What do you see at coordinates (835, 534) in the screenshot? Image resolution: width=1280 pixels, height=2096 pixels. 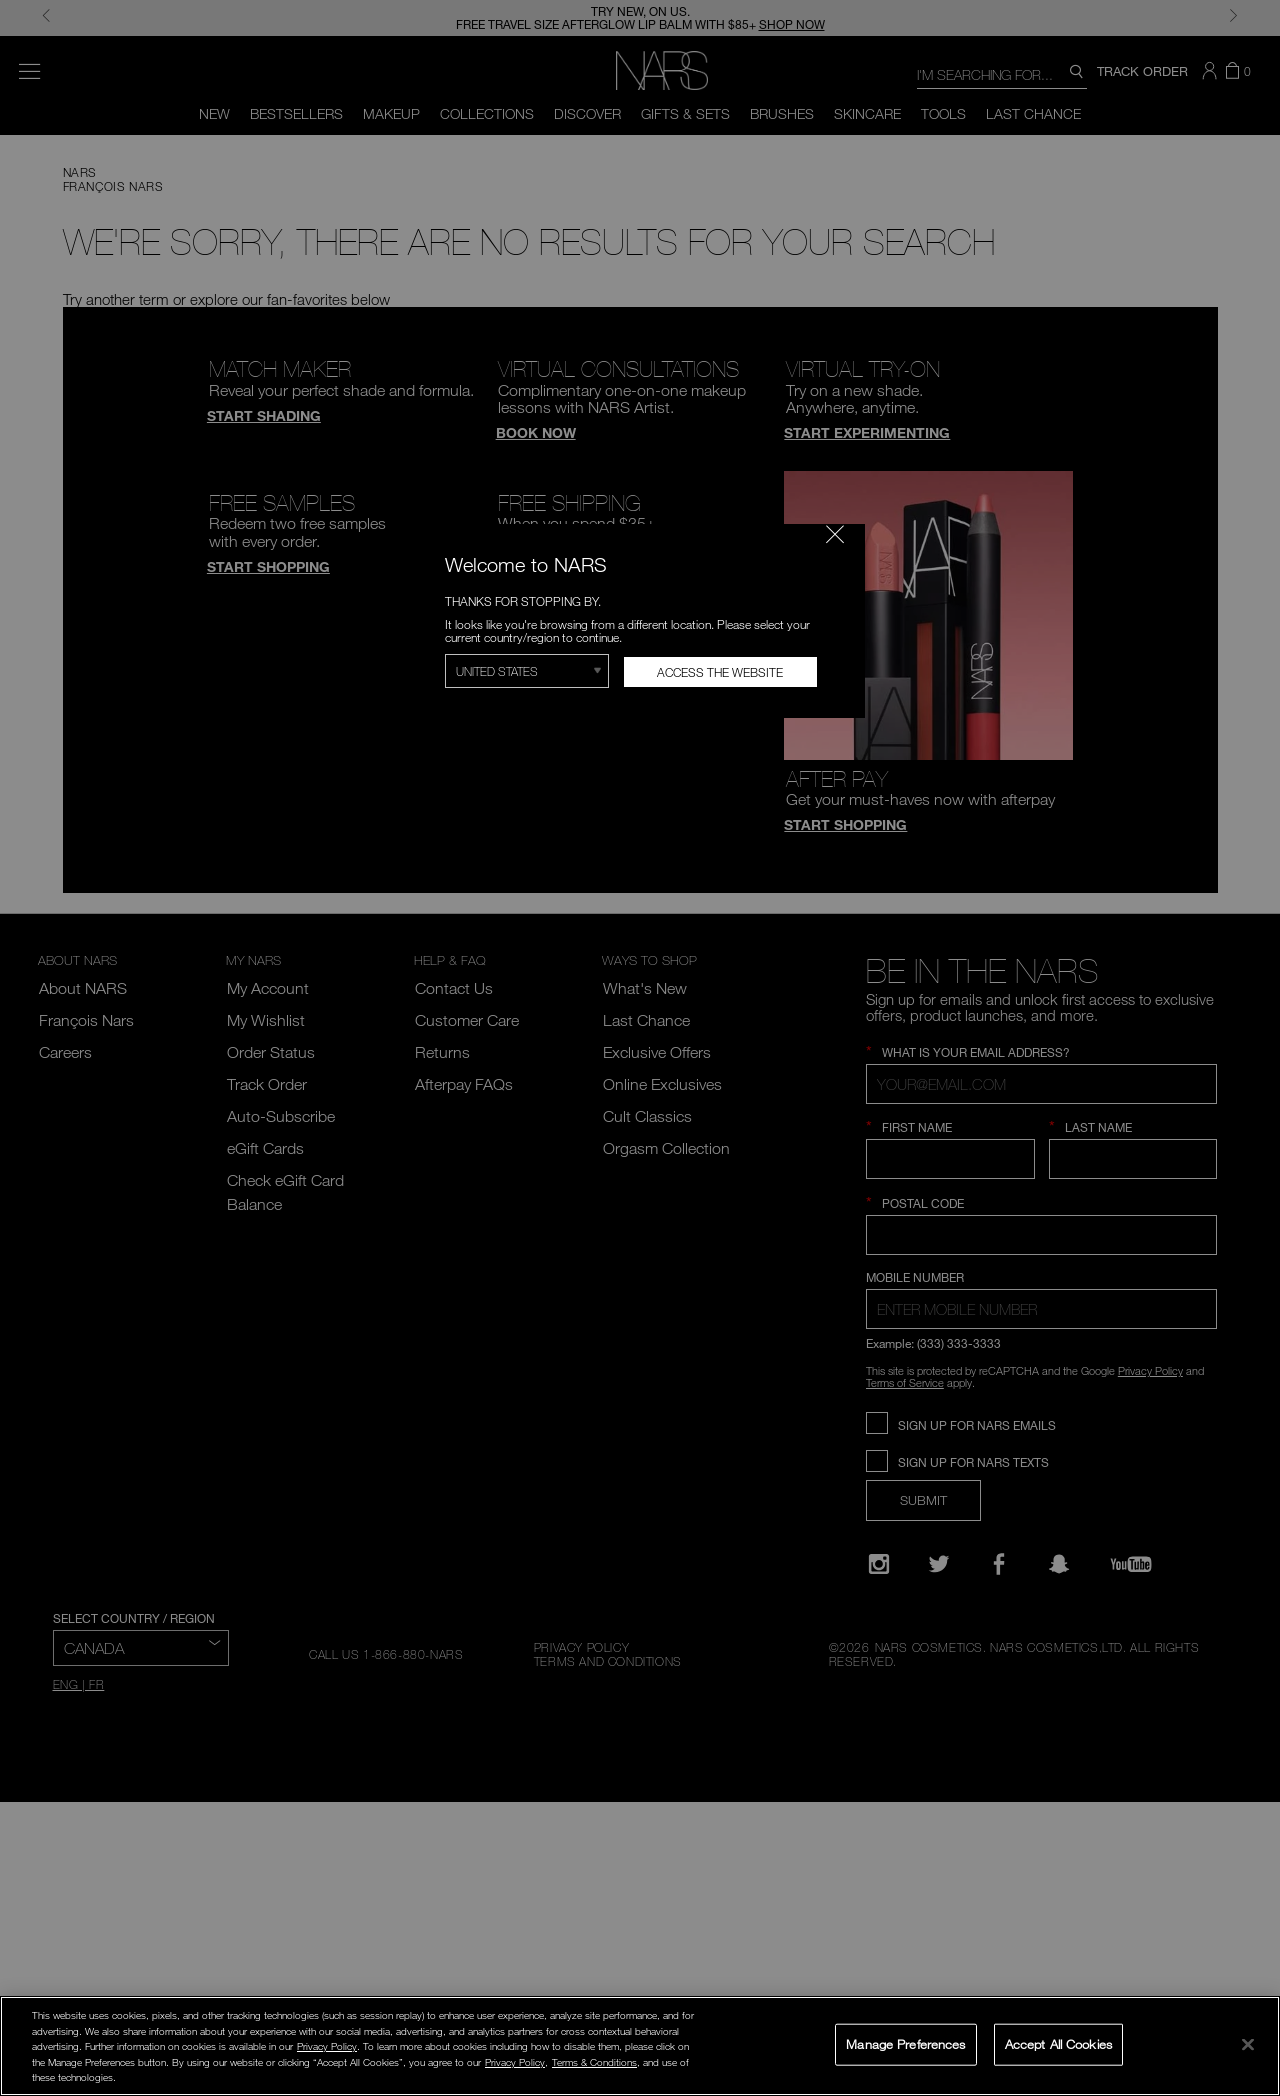 I see `[Close modal]` at bounding box center [835, 534].